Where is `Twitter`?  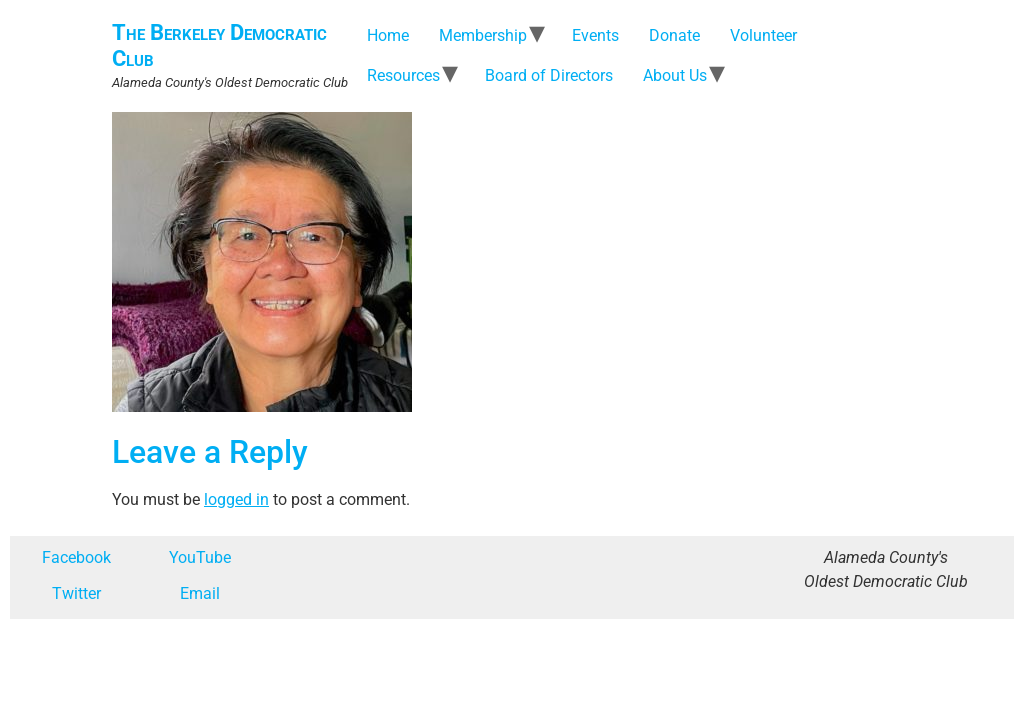
Twitter is located at coordinates (76, 593).